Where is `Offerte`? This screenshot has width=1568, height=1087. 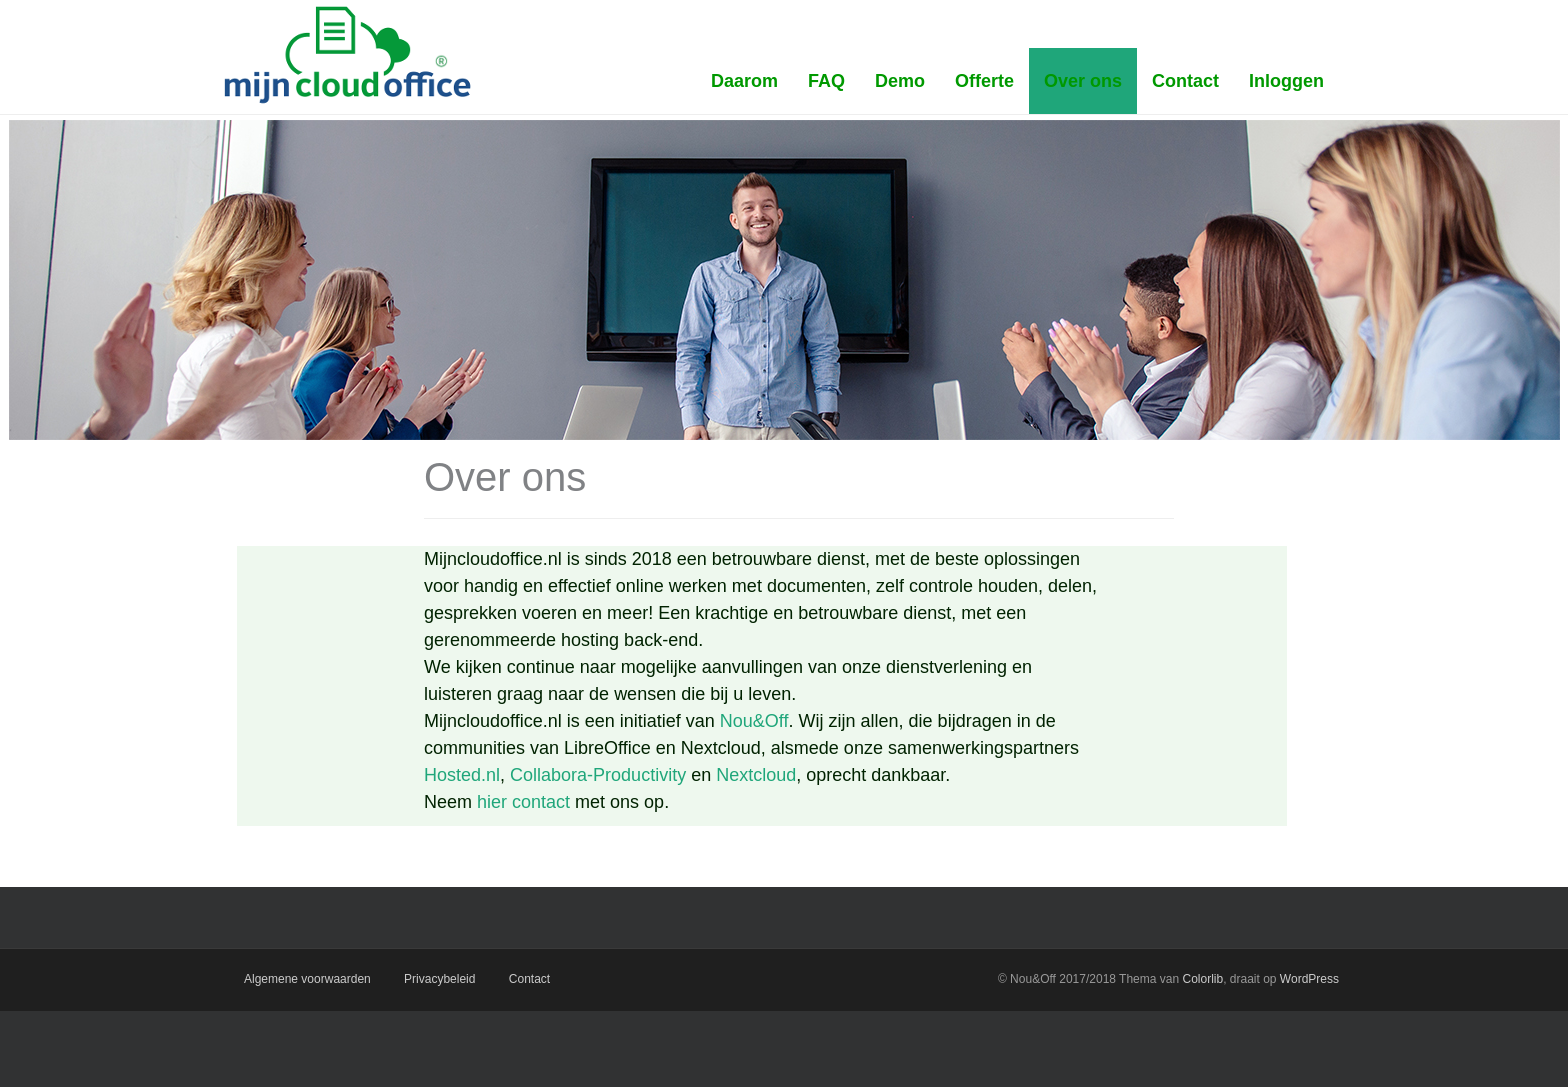
Offerte is located at coordinates (984, 81).